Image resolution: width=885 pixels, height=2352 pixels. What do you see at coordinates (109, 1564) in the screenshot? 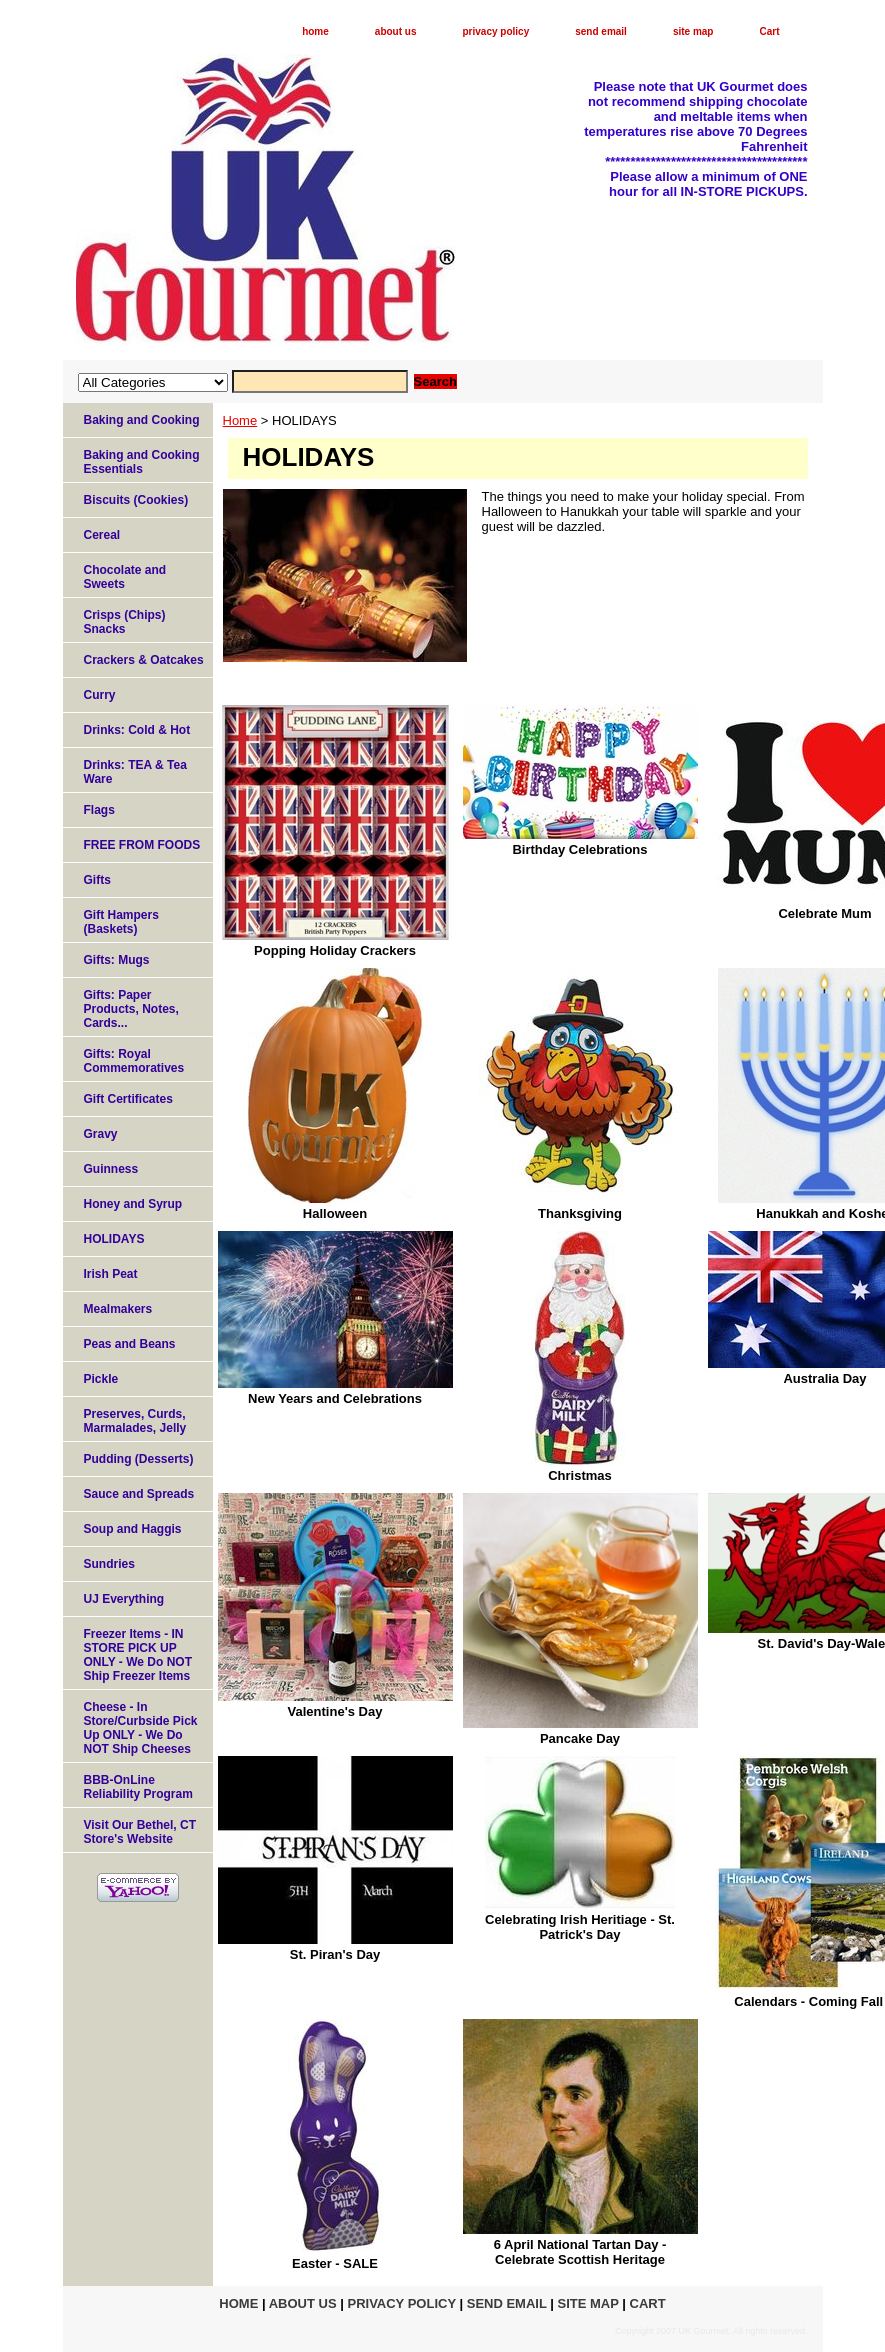
I see `Sundries` at bounding box center [109, 1564].